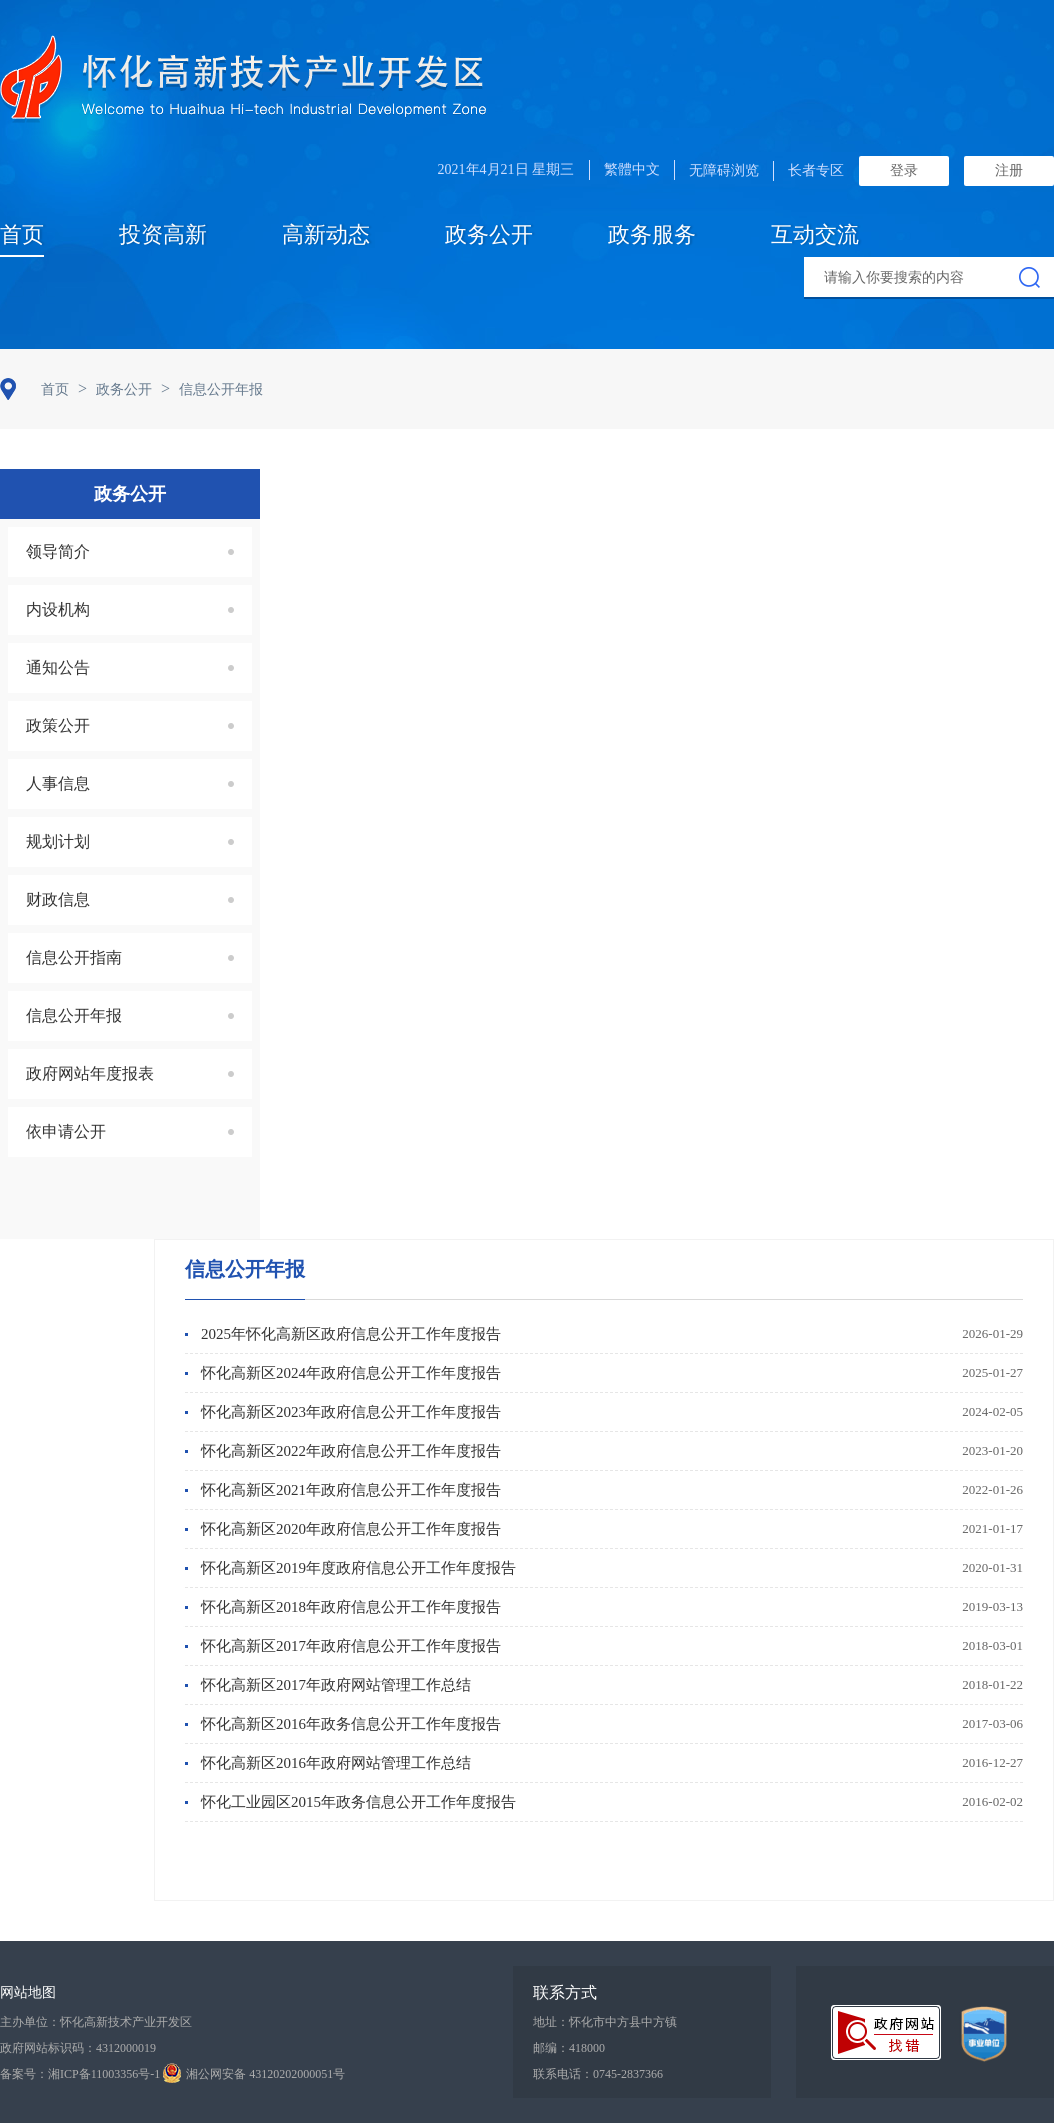 This screenshot has width=1054, height=2123. I want to click on 怀化高新区2021年政府信息公开工作年度报告, so click(351, 1490).